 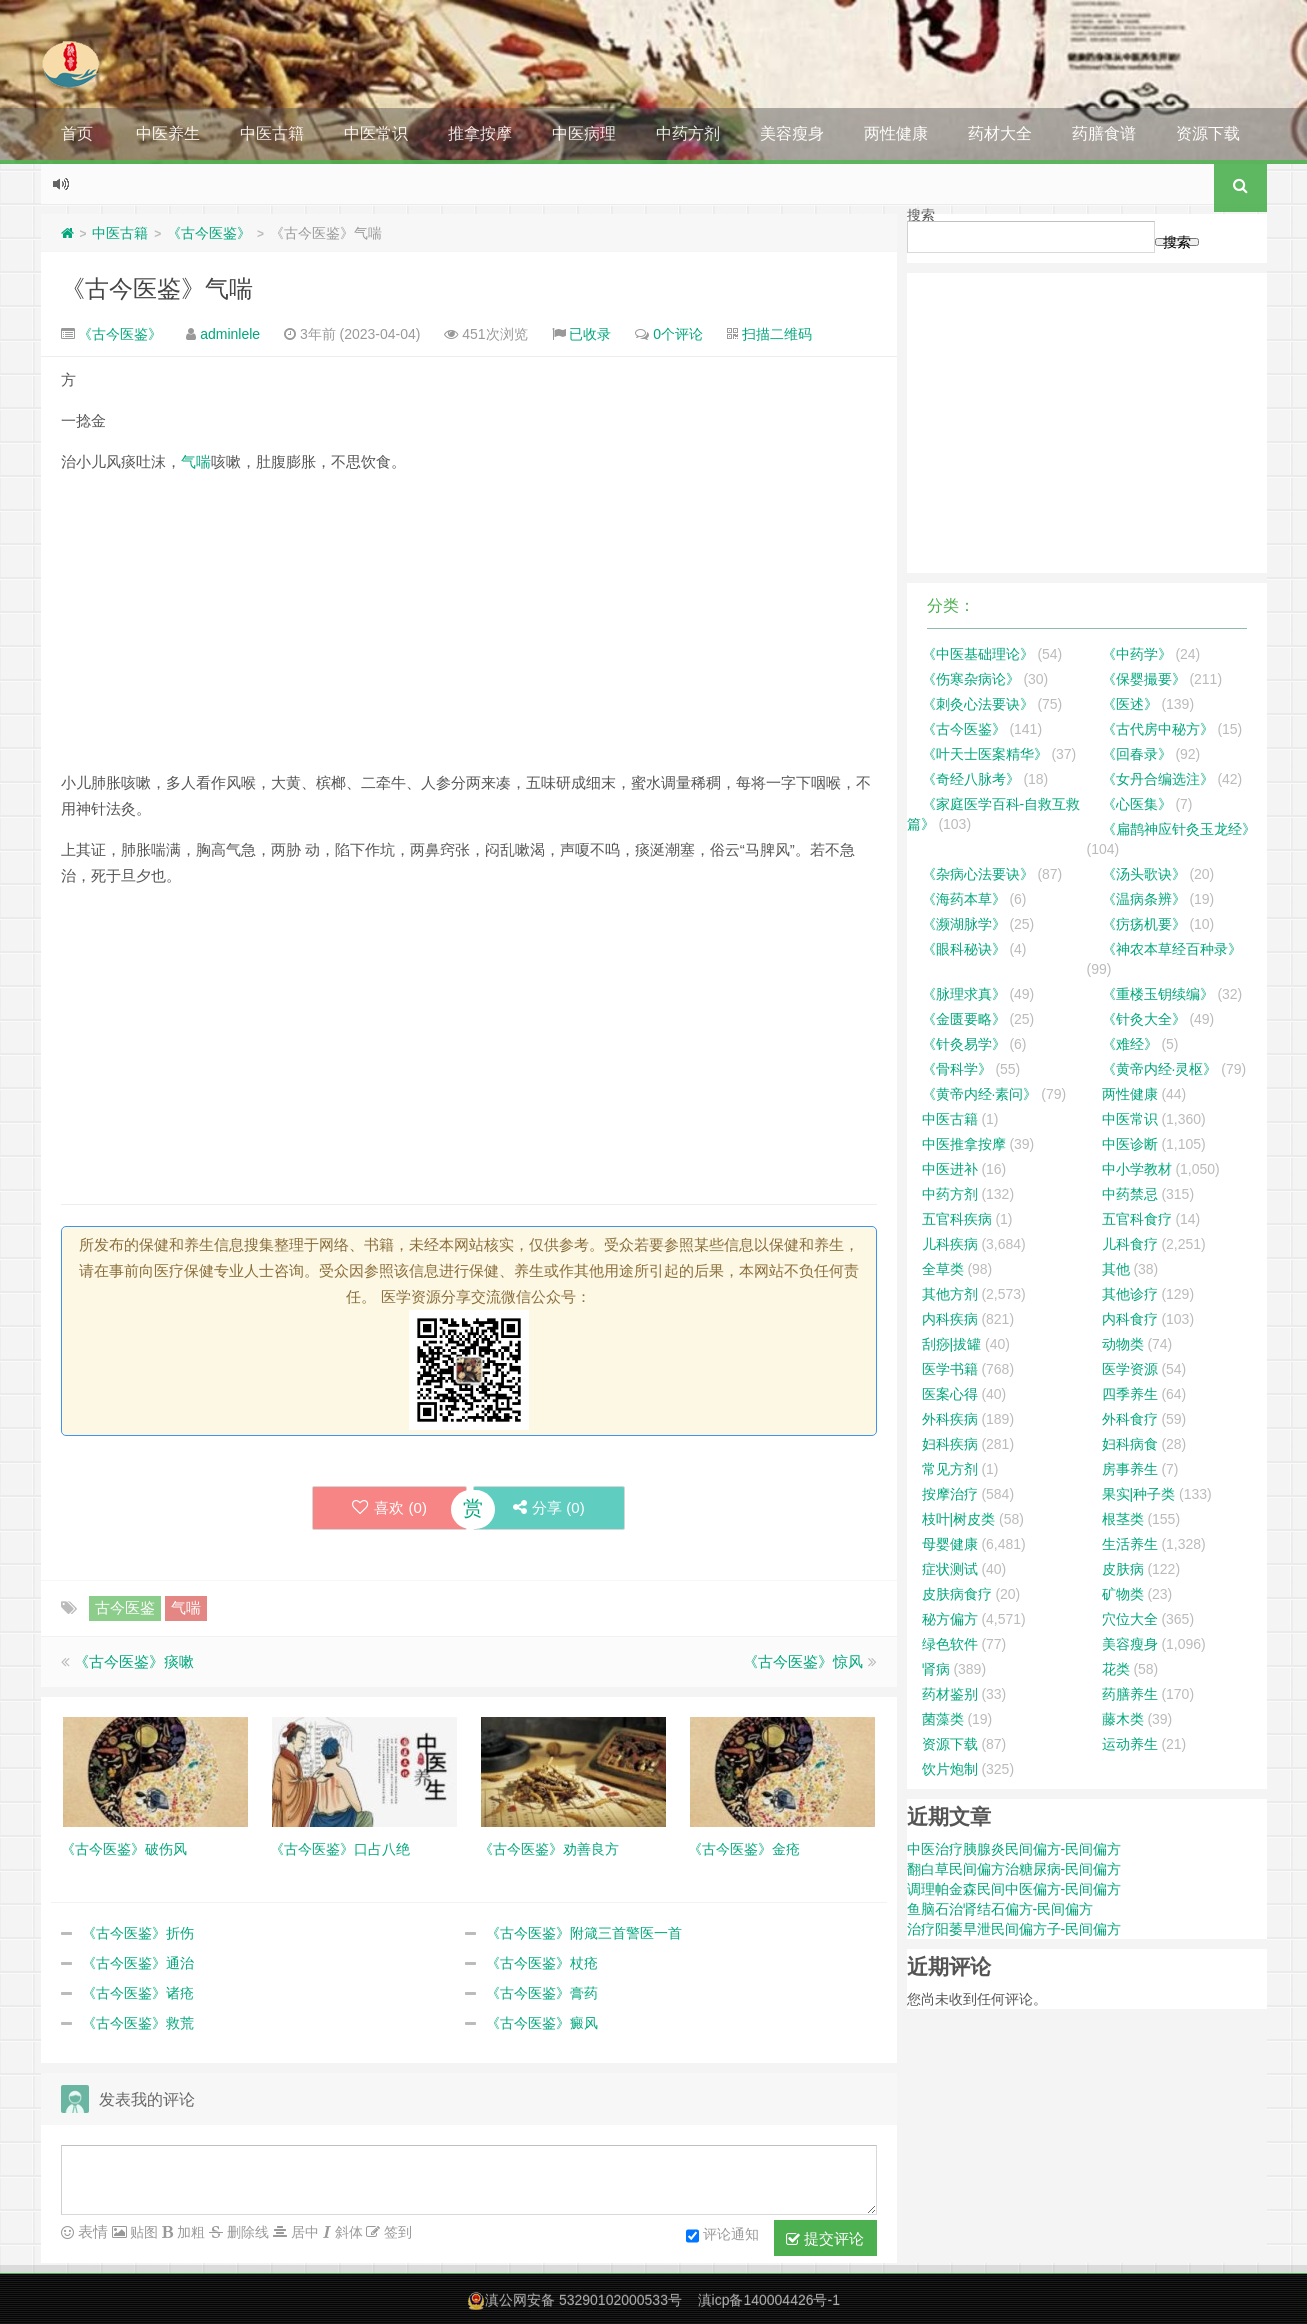 What do you see at coordinates (272, 133) in the screenshot?
I see `中医古籍` at bounding box center [272, 133].